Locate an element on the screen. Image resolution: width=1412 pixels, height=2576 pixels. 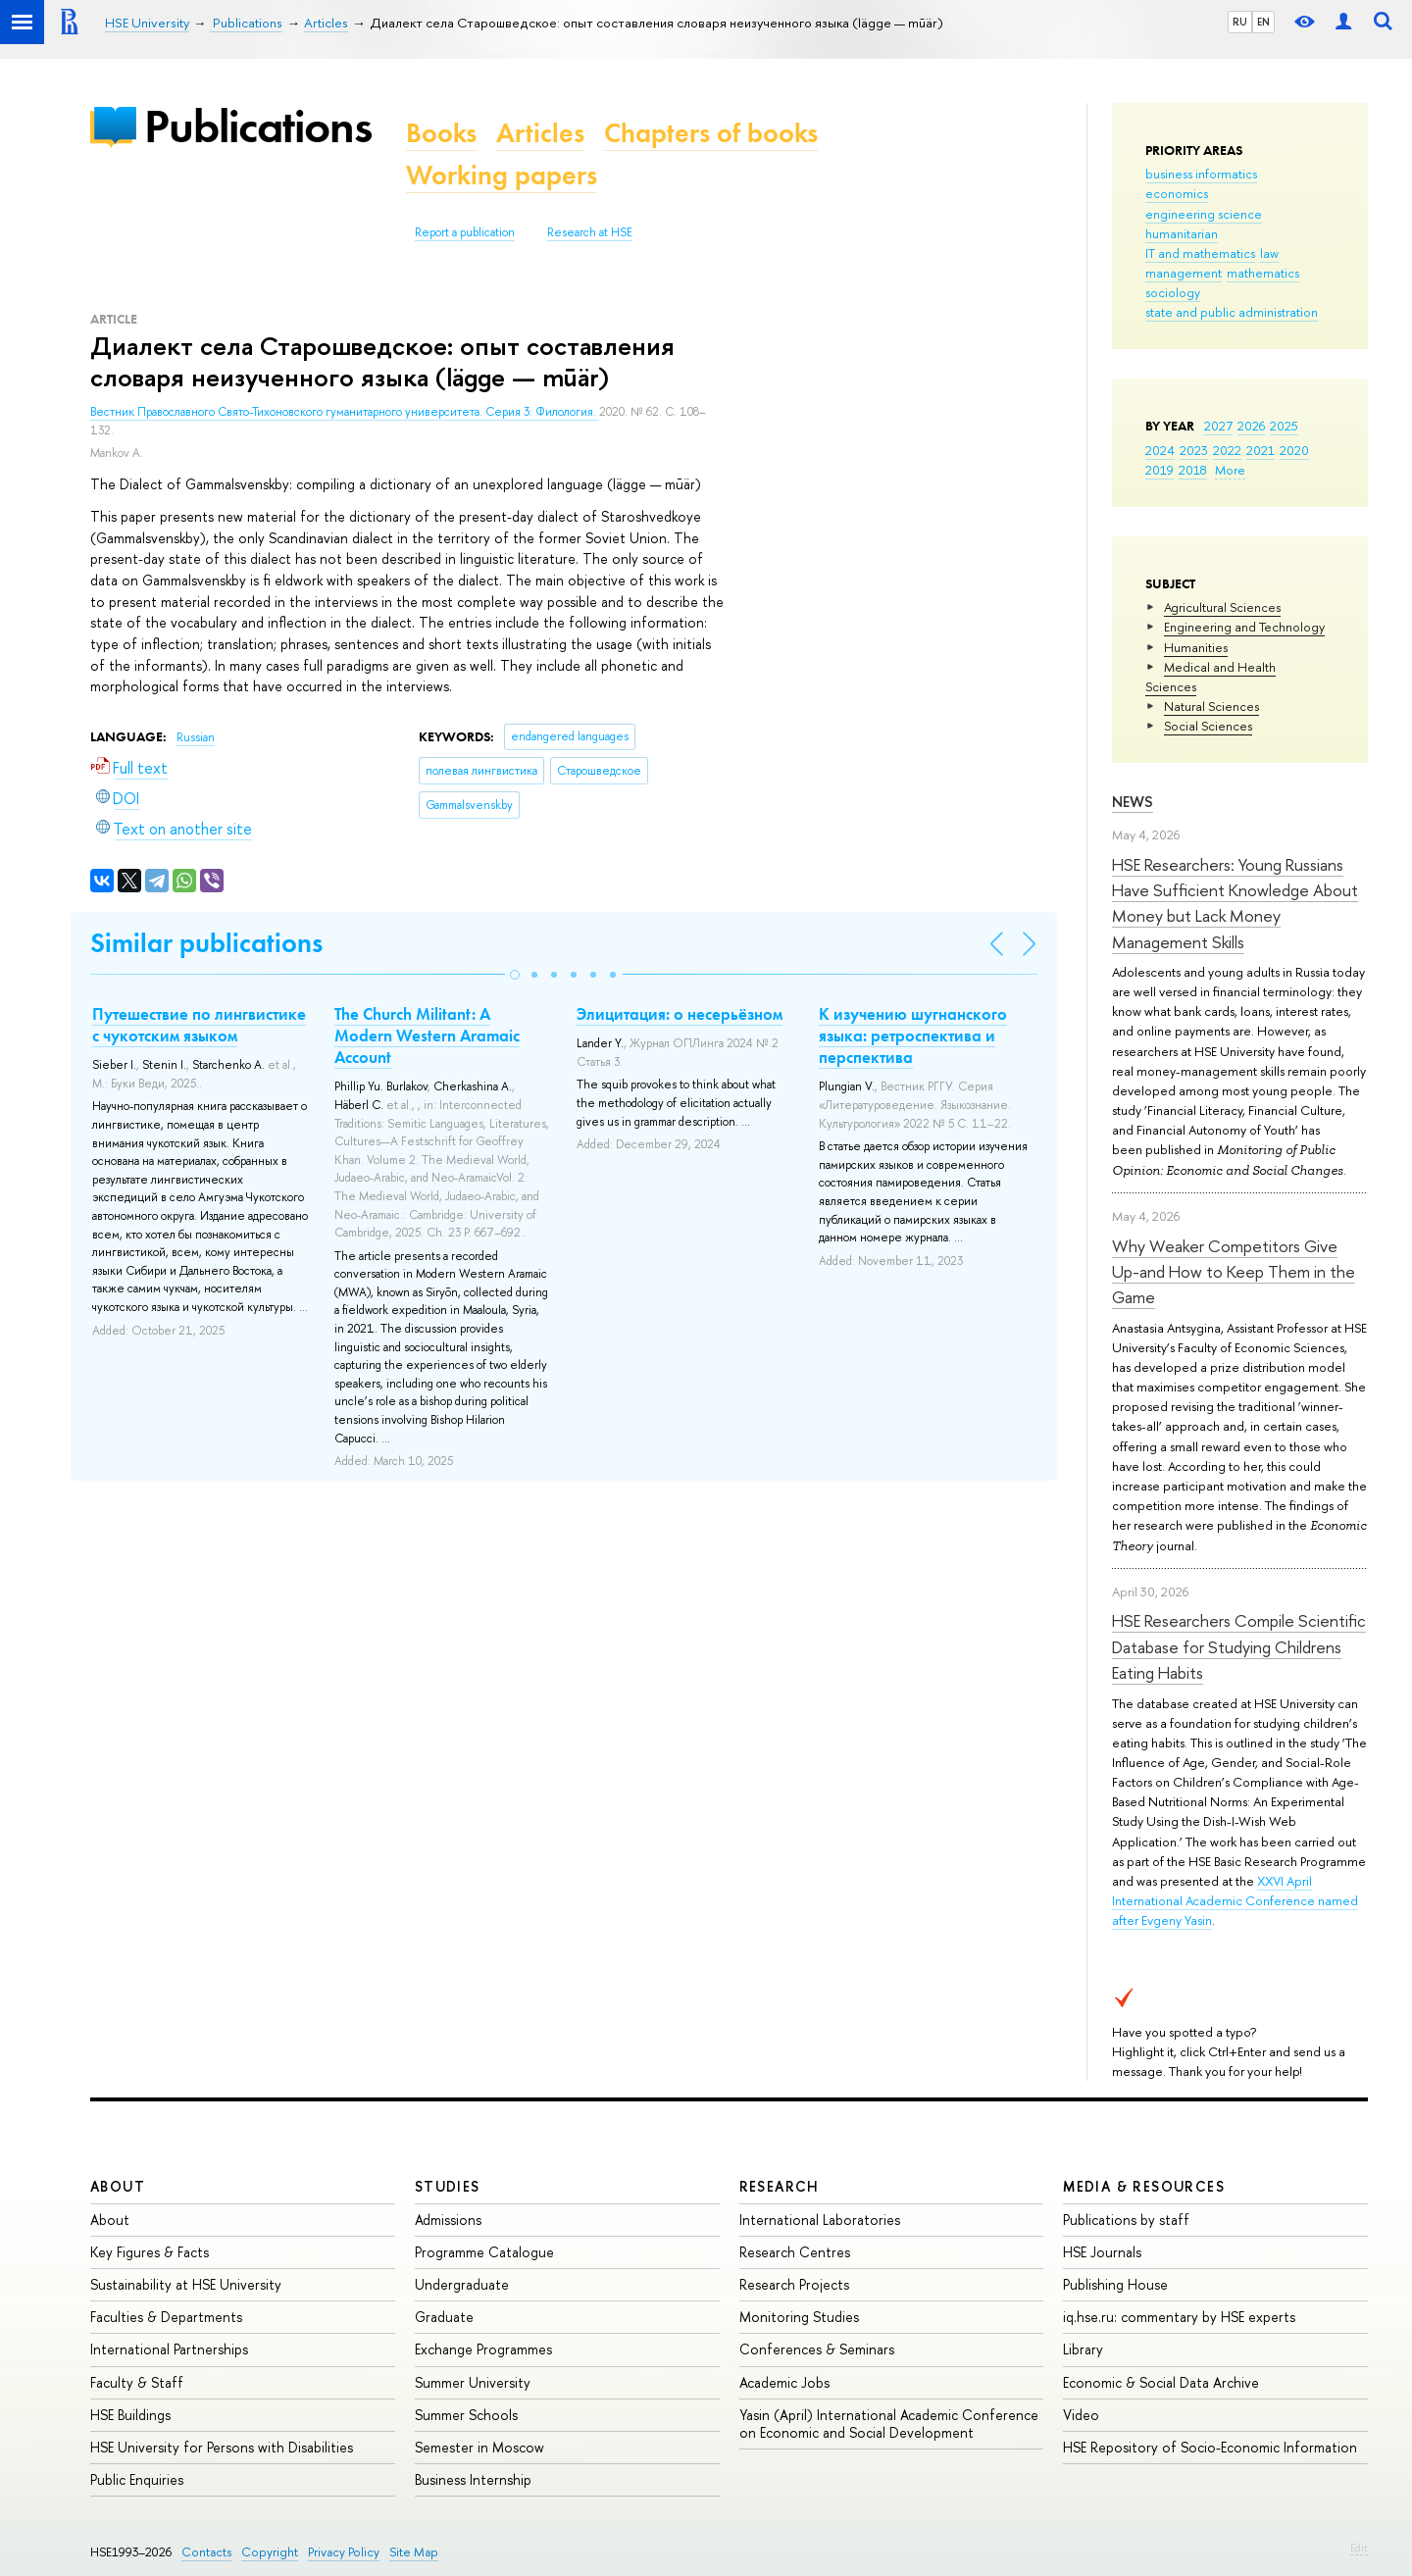
Site Map is located at coordinates (413, 2552).